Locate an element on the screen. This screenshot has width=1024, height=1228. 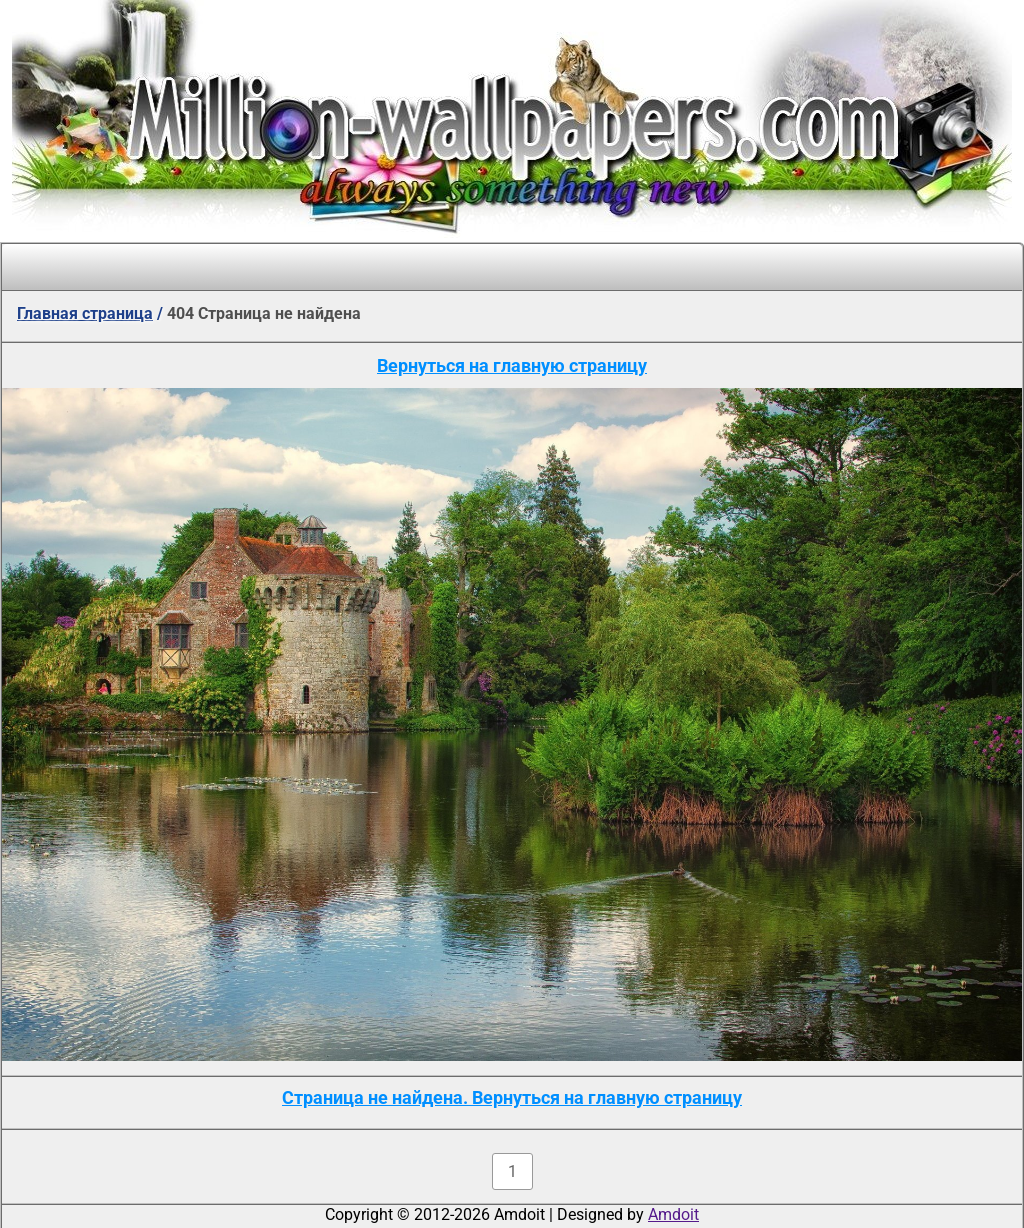
Вернуться на главную страницу is located at coordinates (512, 365).